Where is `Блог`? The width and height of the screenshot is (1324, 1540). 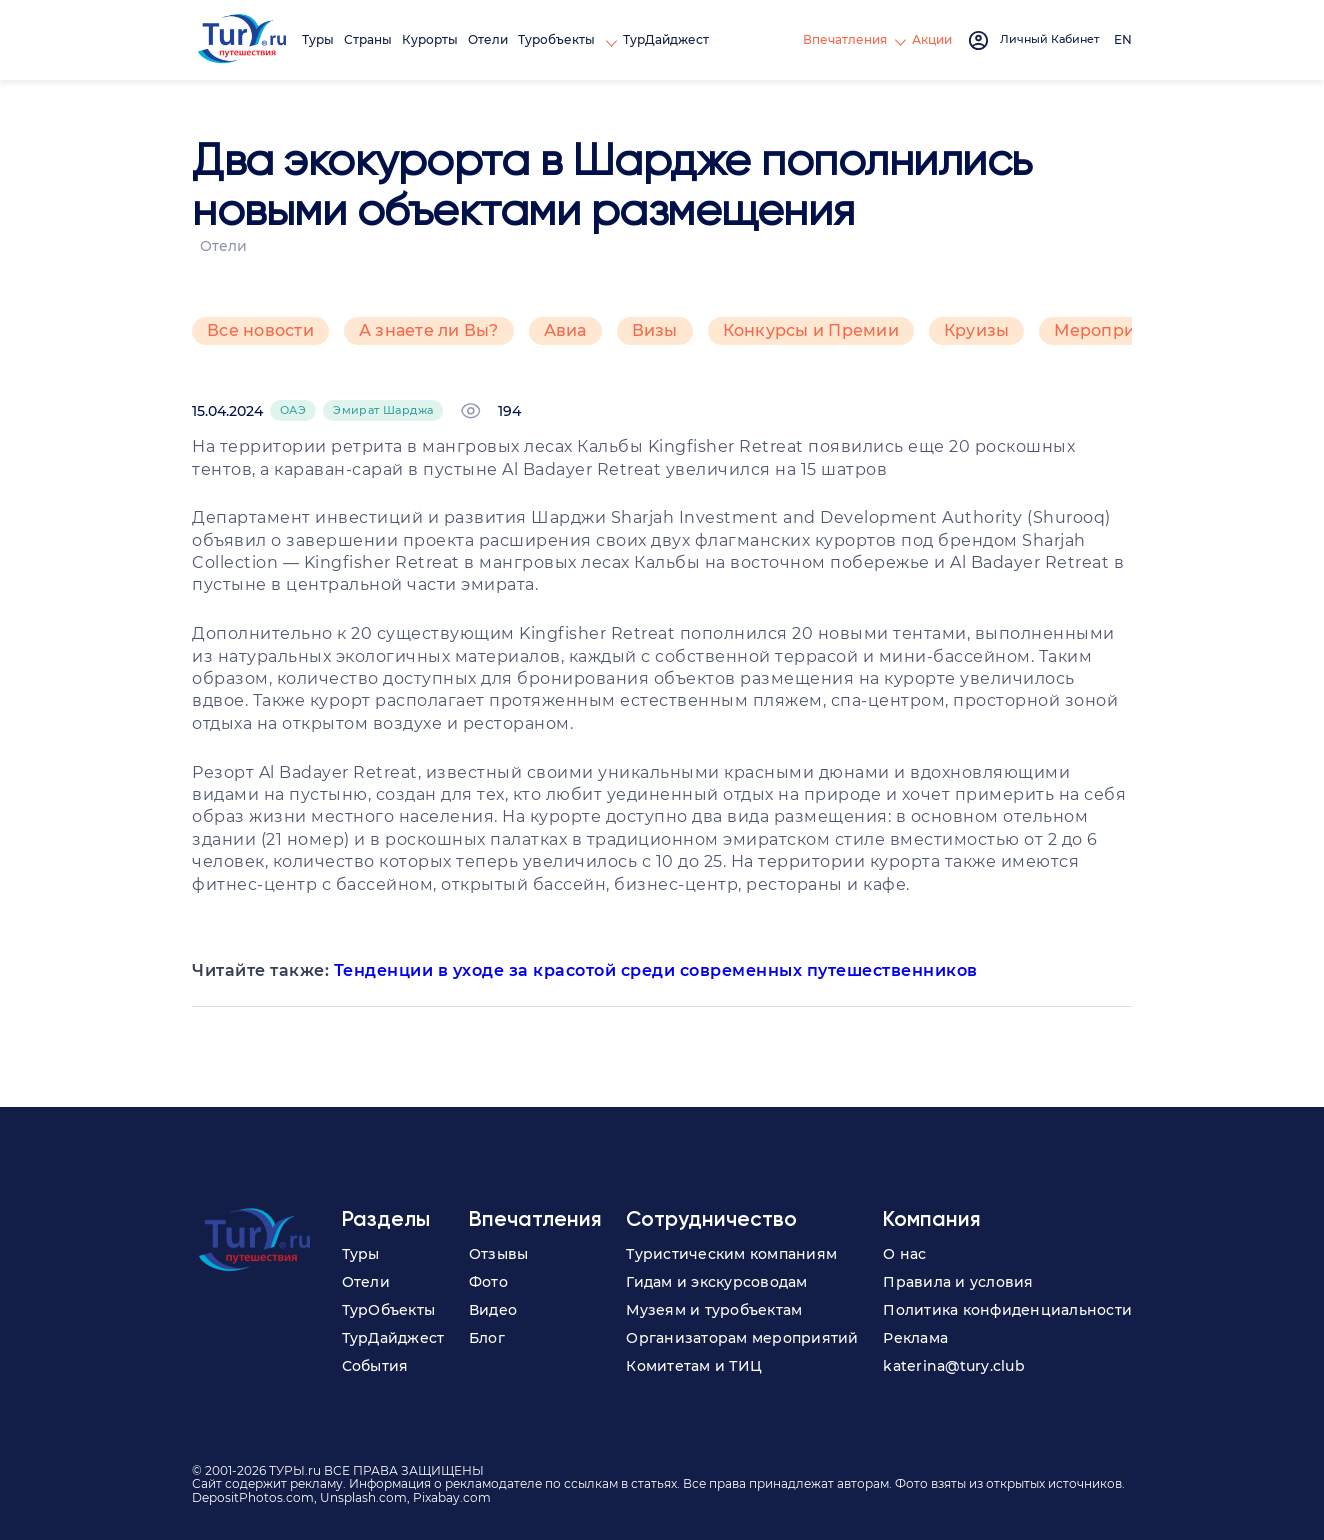 Блог is located at coordinates (487, 1338).